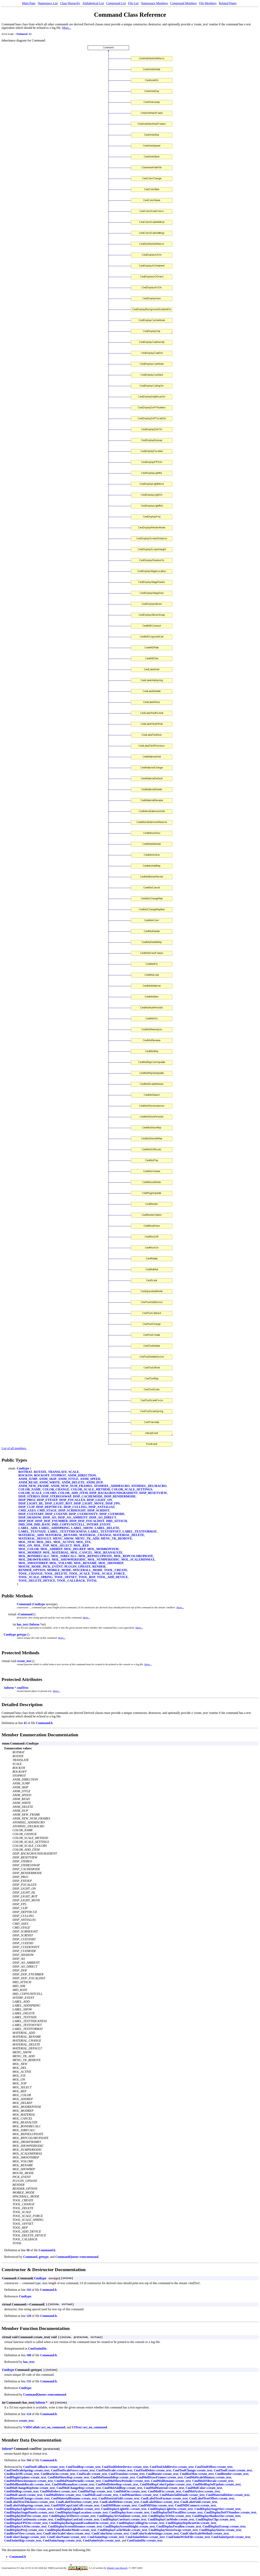 The height and width of the screenshot is (2576, 260). Describe the element at coordinates (26, 1500) in the screenshot. I see `DISP_PROJ` at that location.